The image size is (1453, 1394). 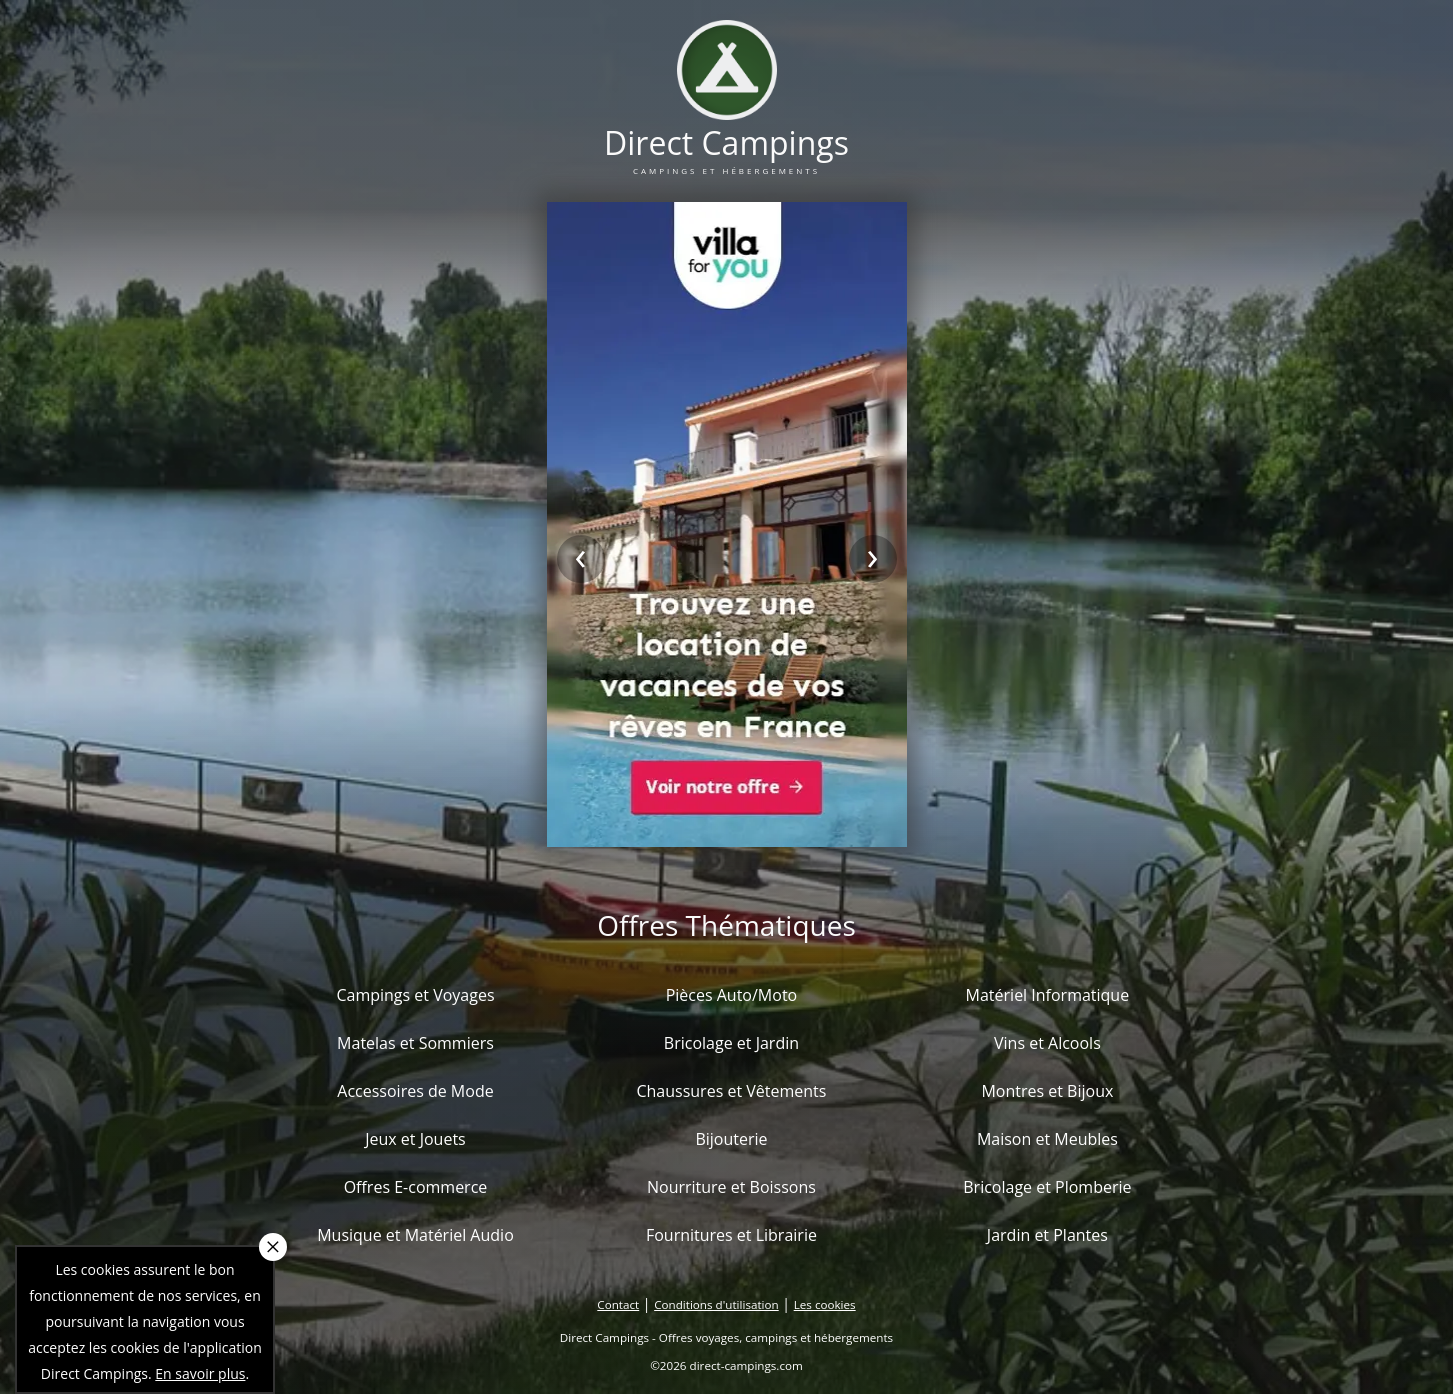 I want to click on Matériel Informatique, so click(x=1048, y=995).